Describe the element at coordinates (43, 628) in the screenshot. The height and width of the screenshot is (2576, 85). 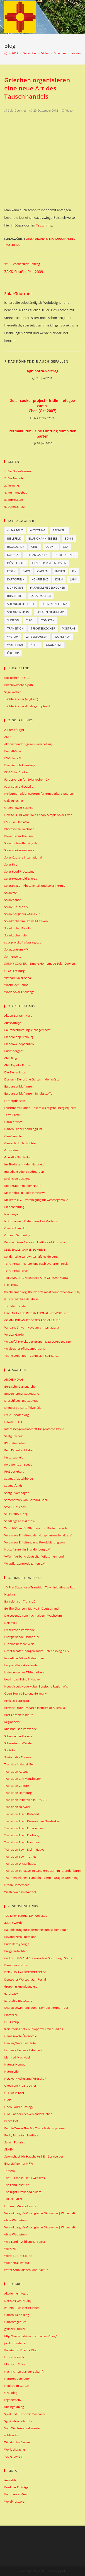
I see `Trichterkocher [Trichterkocher (78 Einträge)]` at that location.